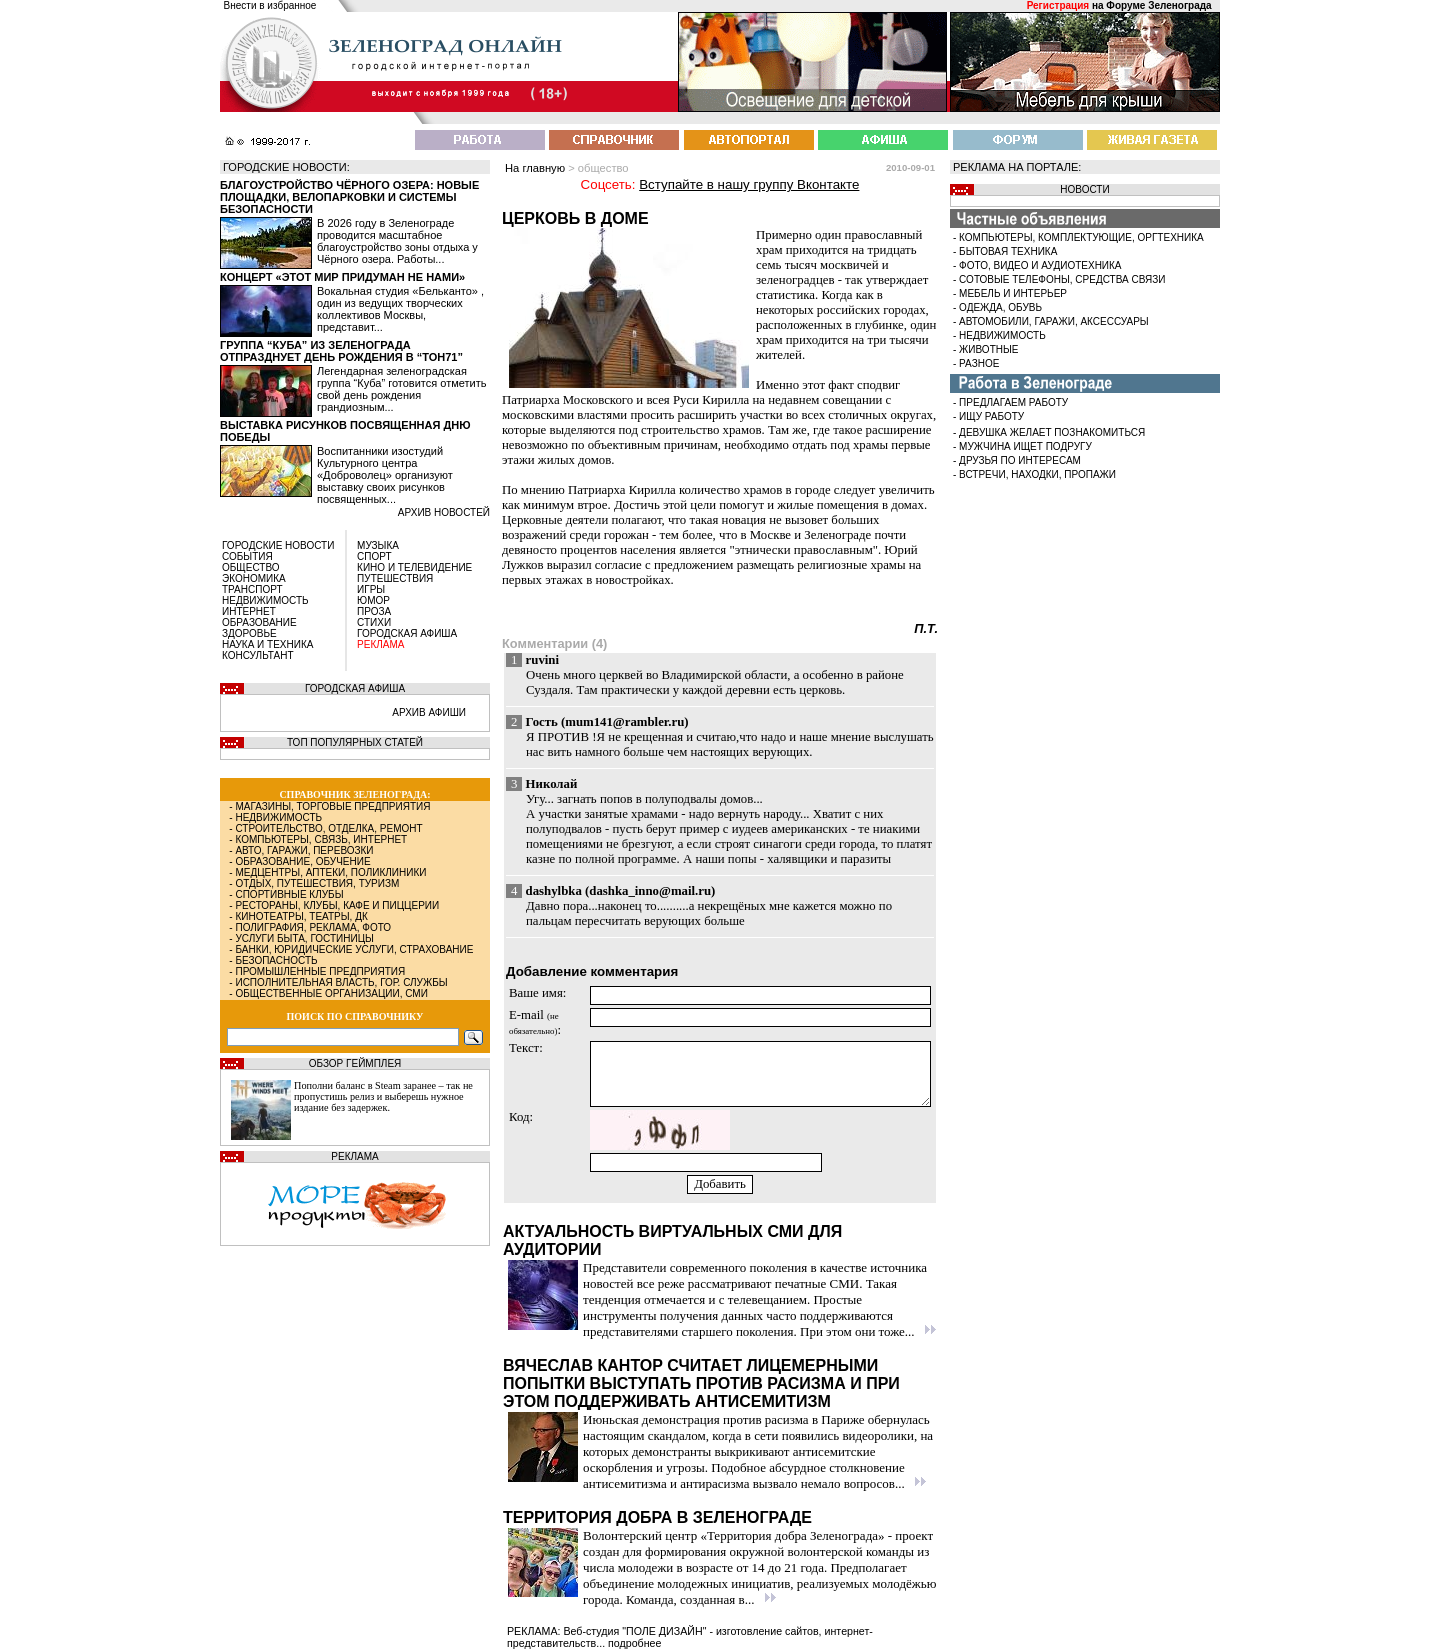 The width and height of the screenshot is (1440, 1649). What do you see at coordinates (385, 475) in the screenshot?
I see `Воспитанники изостудий Культурного центра «Доброволец» организуют выставку своих рисунков посвященных...` at bounding box center [385, 475].